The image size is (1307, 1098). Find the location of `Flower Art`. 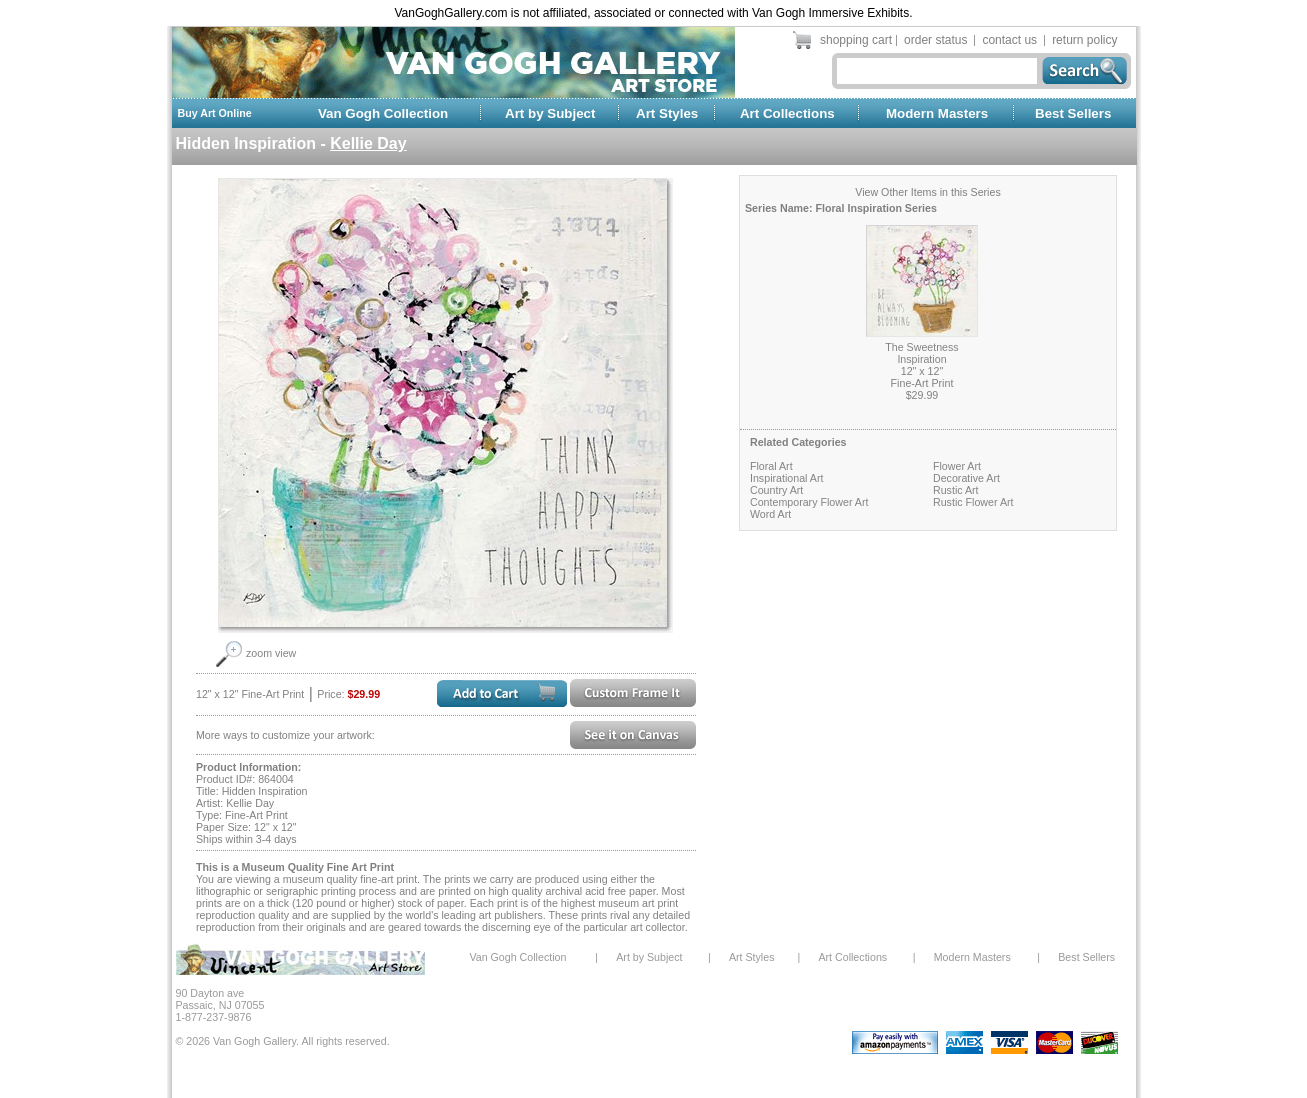

Flower Art is located at coordinates (957, 466).